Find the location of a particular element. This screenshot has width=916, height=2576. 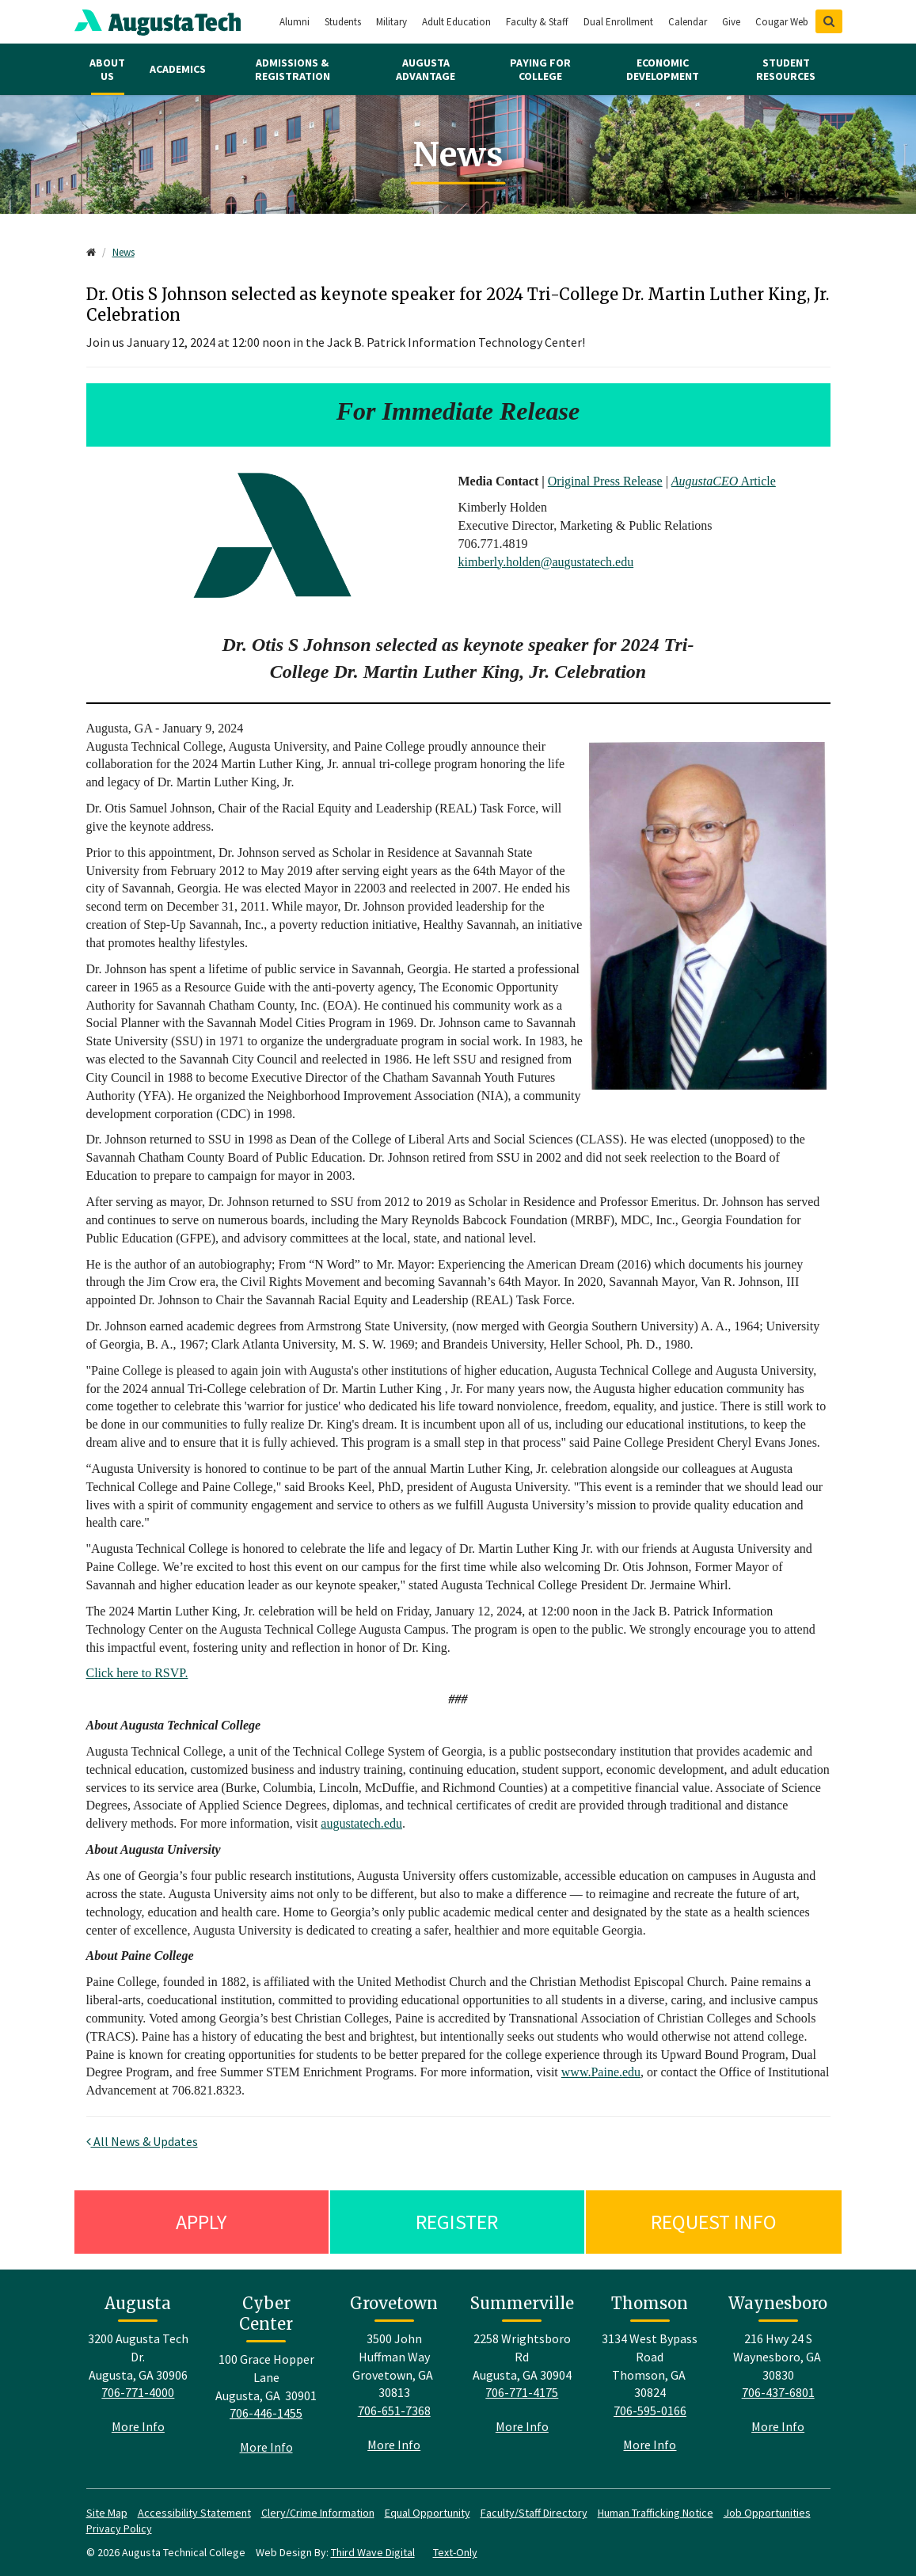

Faculty/Staff Directory is located at coordinates (534, 2513).